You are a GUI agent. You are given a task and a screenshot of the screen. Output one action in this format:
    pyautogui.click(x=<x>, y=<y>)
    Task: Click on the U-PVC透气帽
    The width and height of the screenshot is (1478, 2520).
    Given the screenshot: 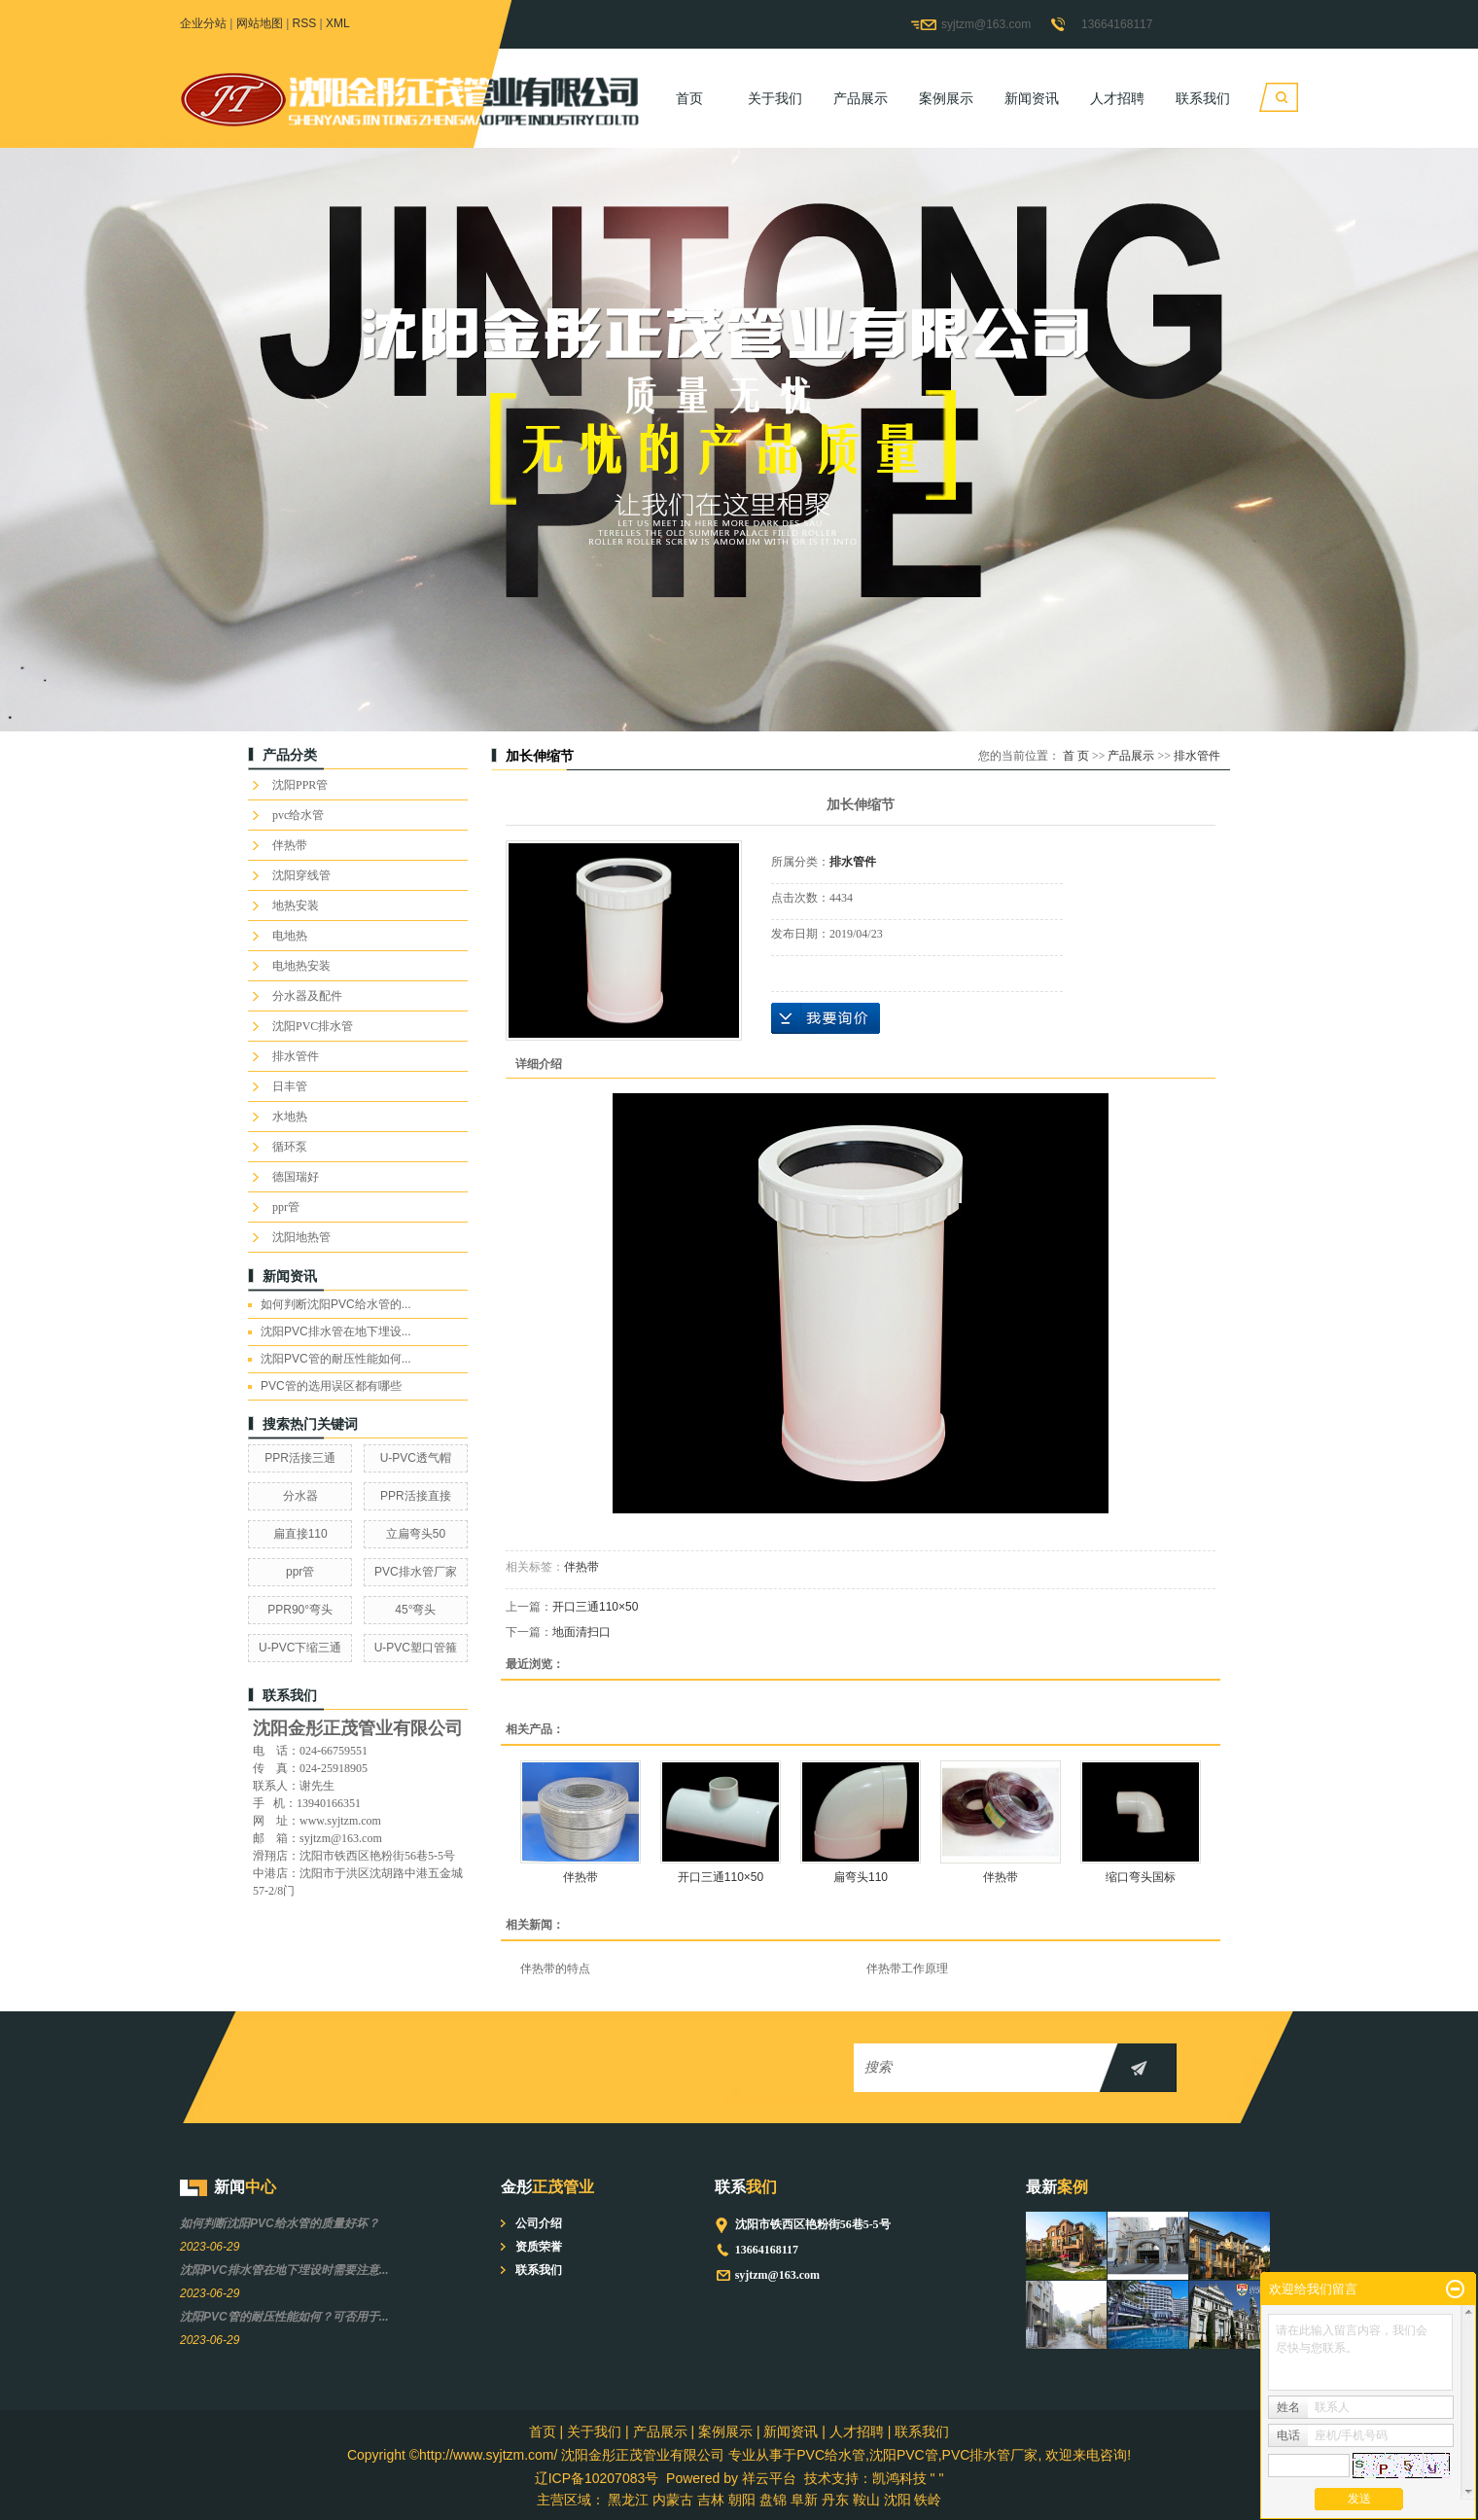 What is the action you would take?
    pyautogui.click(x=415, y=1458)
    